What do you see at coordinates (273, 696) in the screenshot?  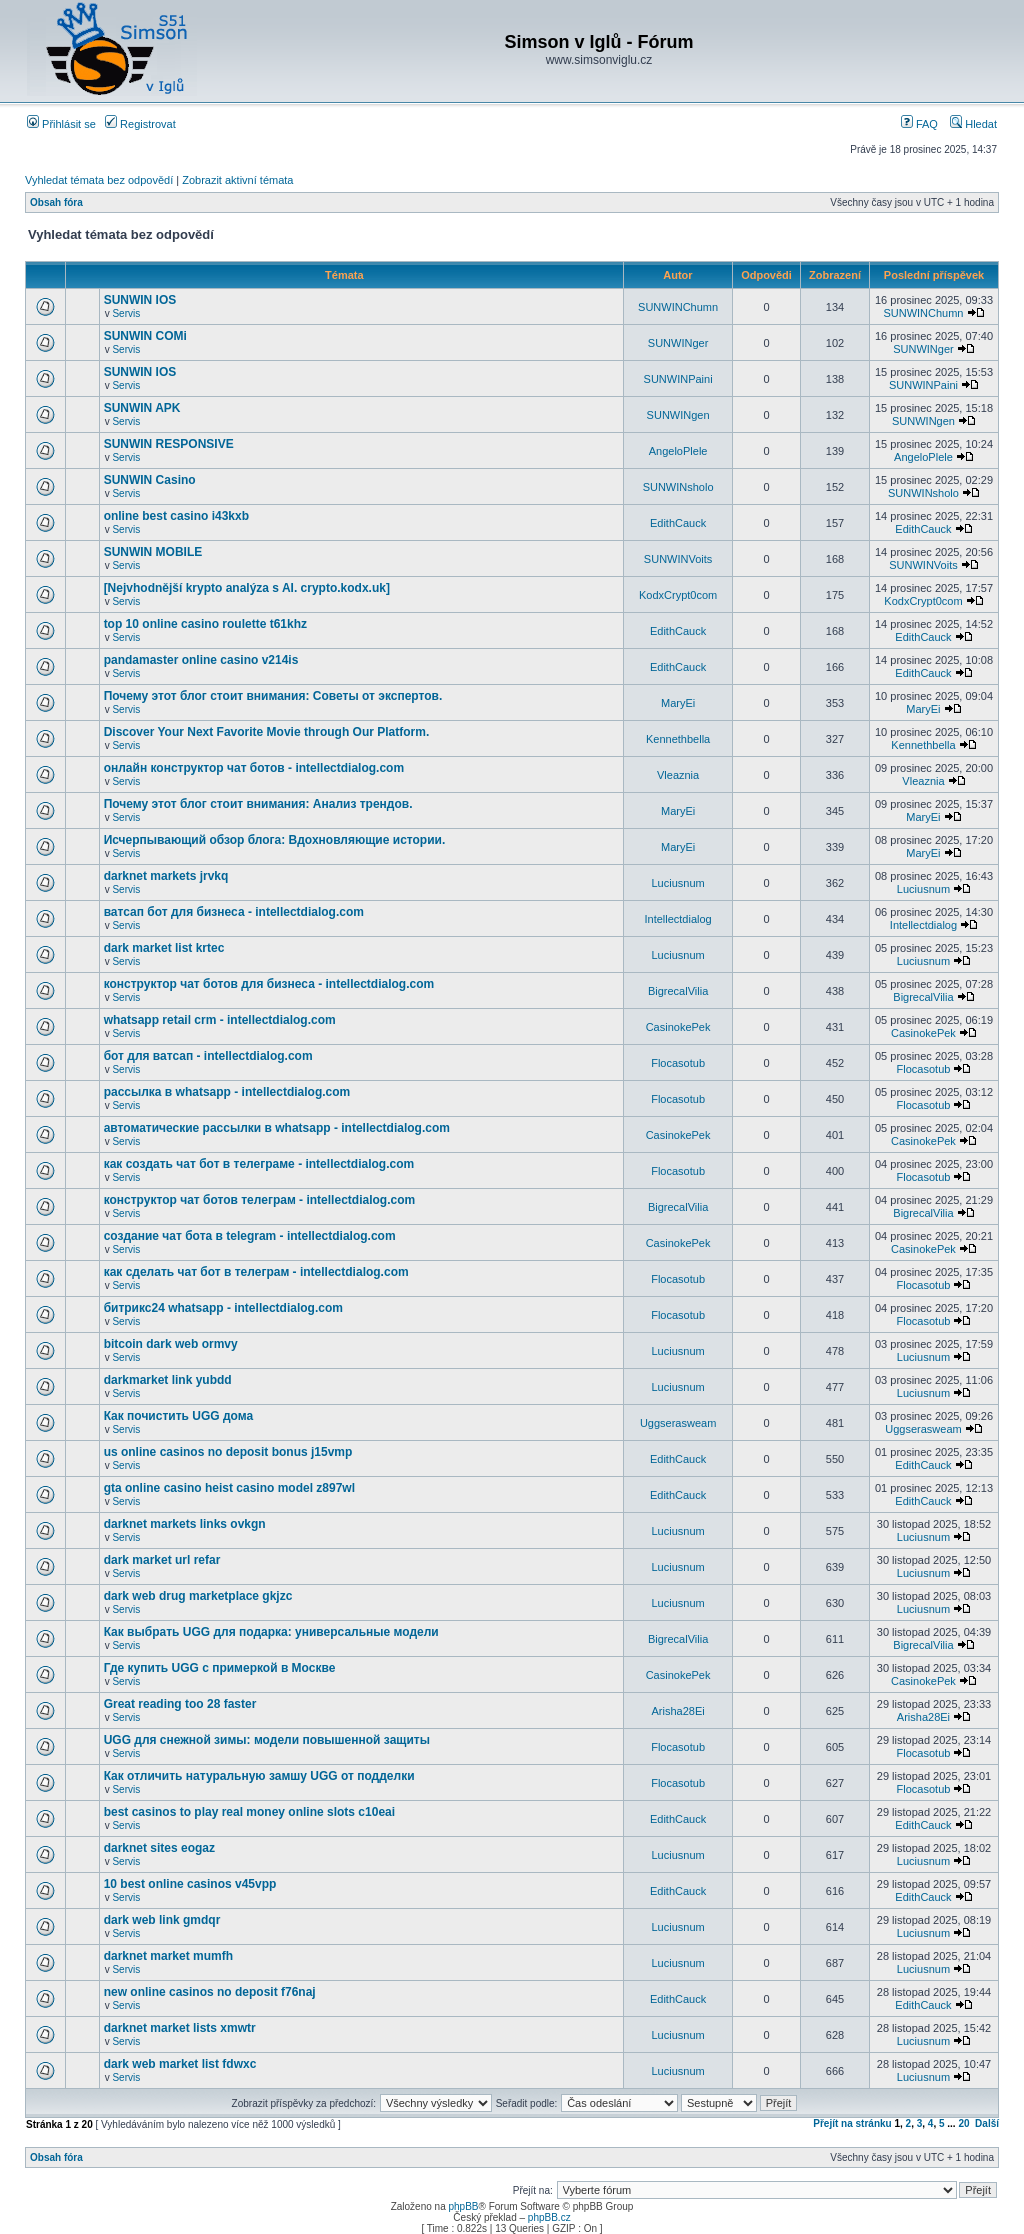 I see `Почему этот блог стоит внимания: Советы от экспертов.` at bounding box center [273, 696].